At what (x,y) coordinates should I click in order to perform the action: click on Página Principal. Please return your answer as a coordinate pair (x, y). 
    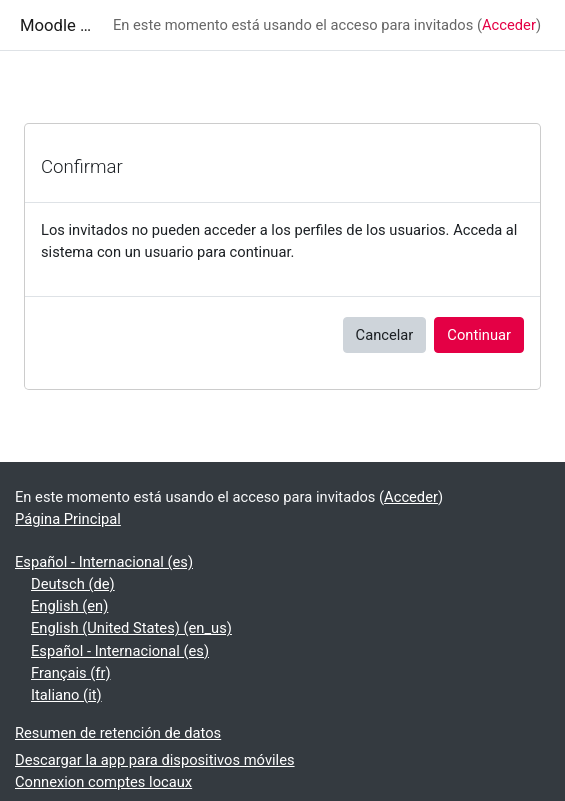
    Looking at the image, I should click on (68, 519).